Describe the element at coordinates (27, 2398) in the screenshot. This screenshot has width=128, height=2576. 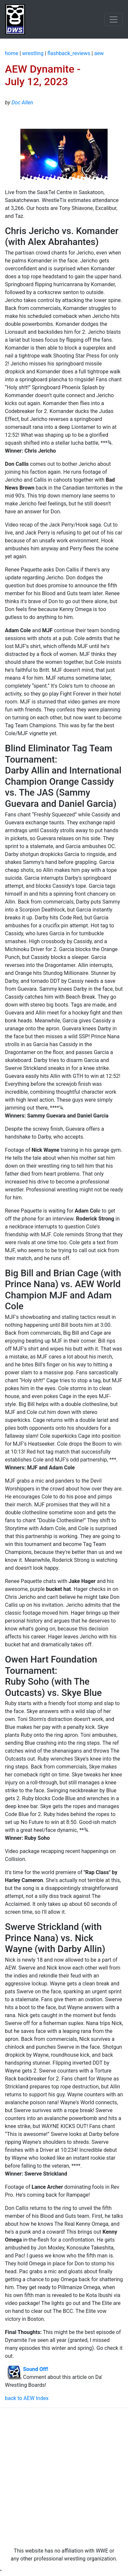
I see `back to AEW Index` at that location.